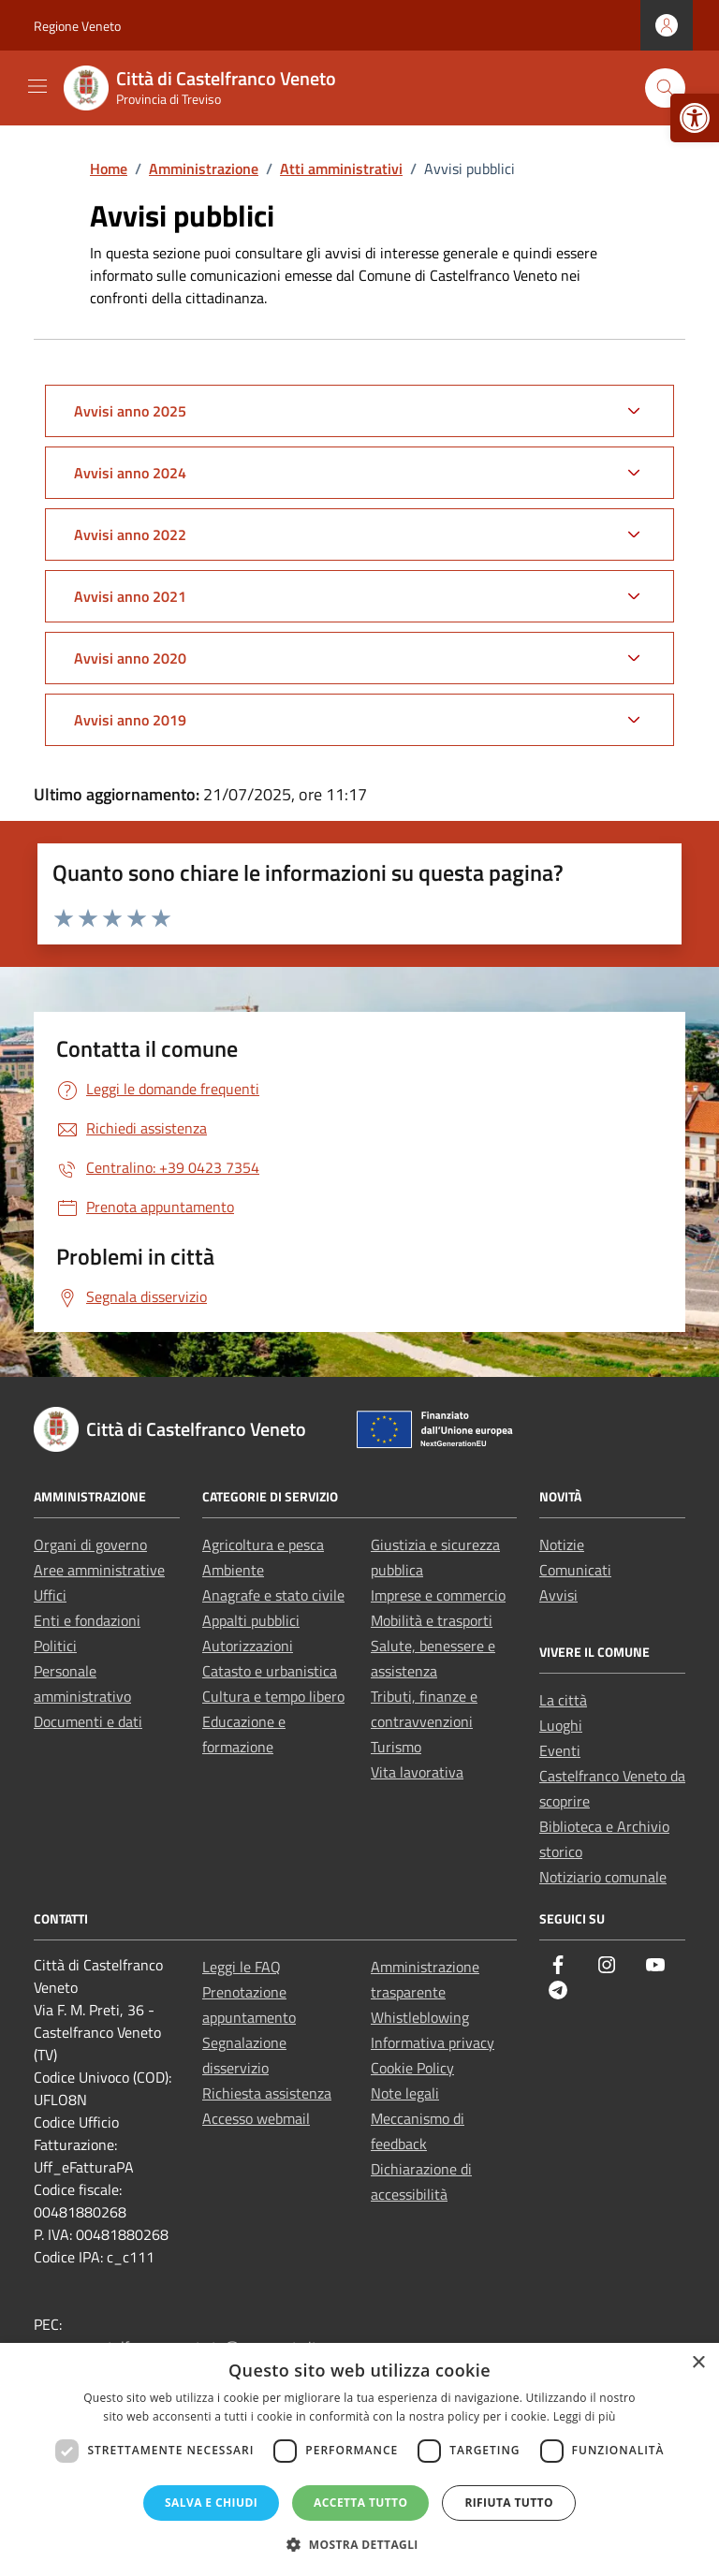  What do you see at coordinates (130, 534) in the screenshot?
I see `Avvisi anno 2022` at bounding box center [130, 534].